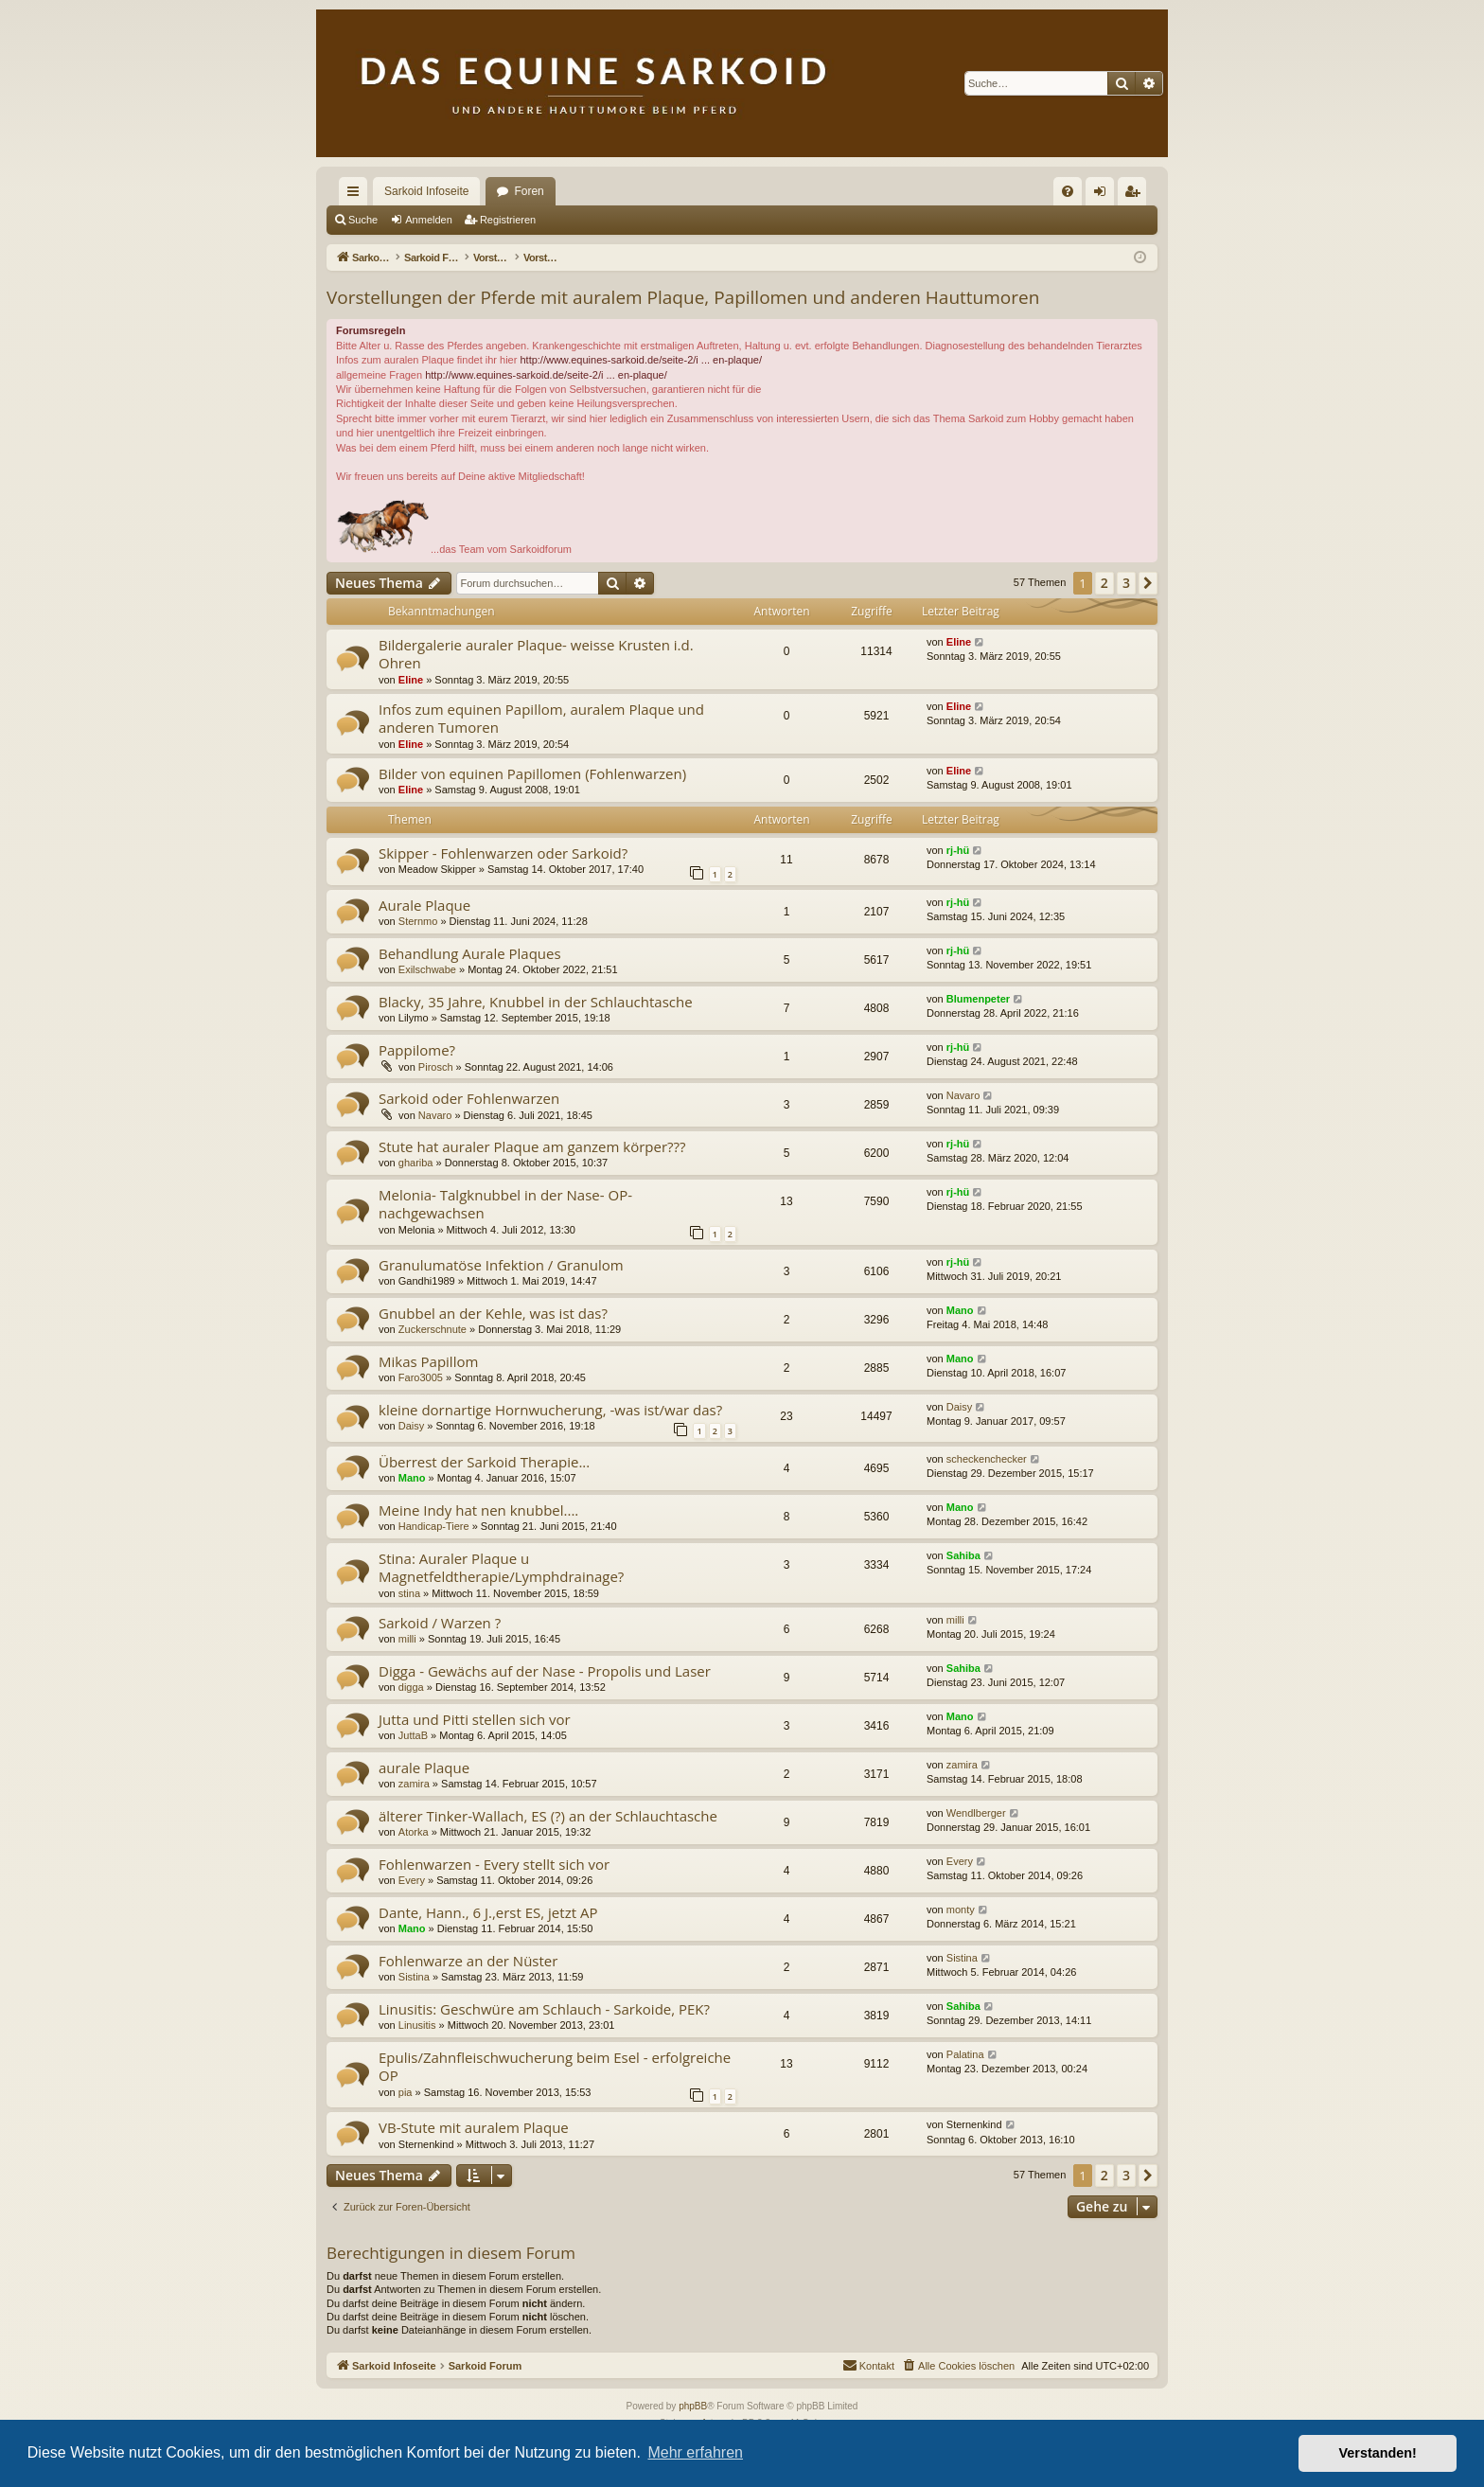 The image size is (1484, 2487). Describe the element at coordinates (434, 1115) in the screenshot. I see `Navaro` at that location.